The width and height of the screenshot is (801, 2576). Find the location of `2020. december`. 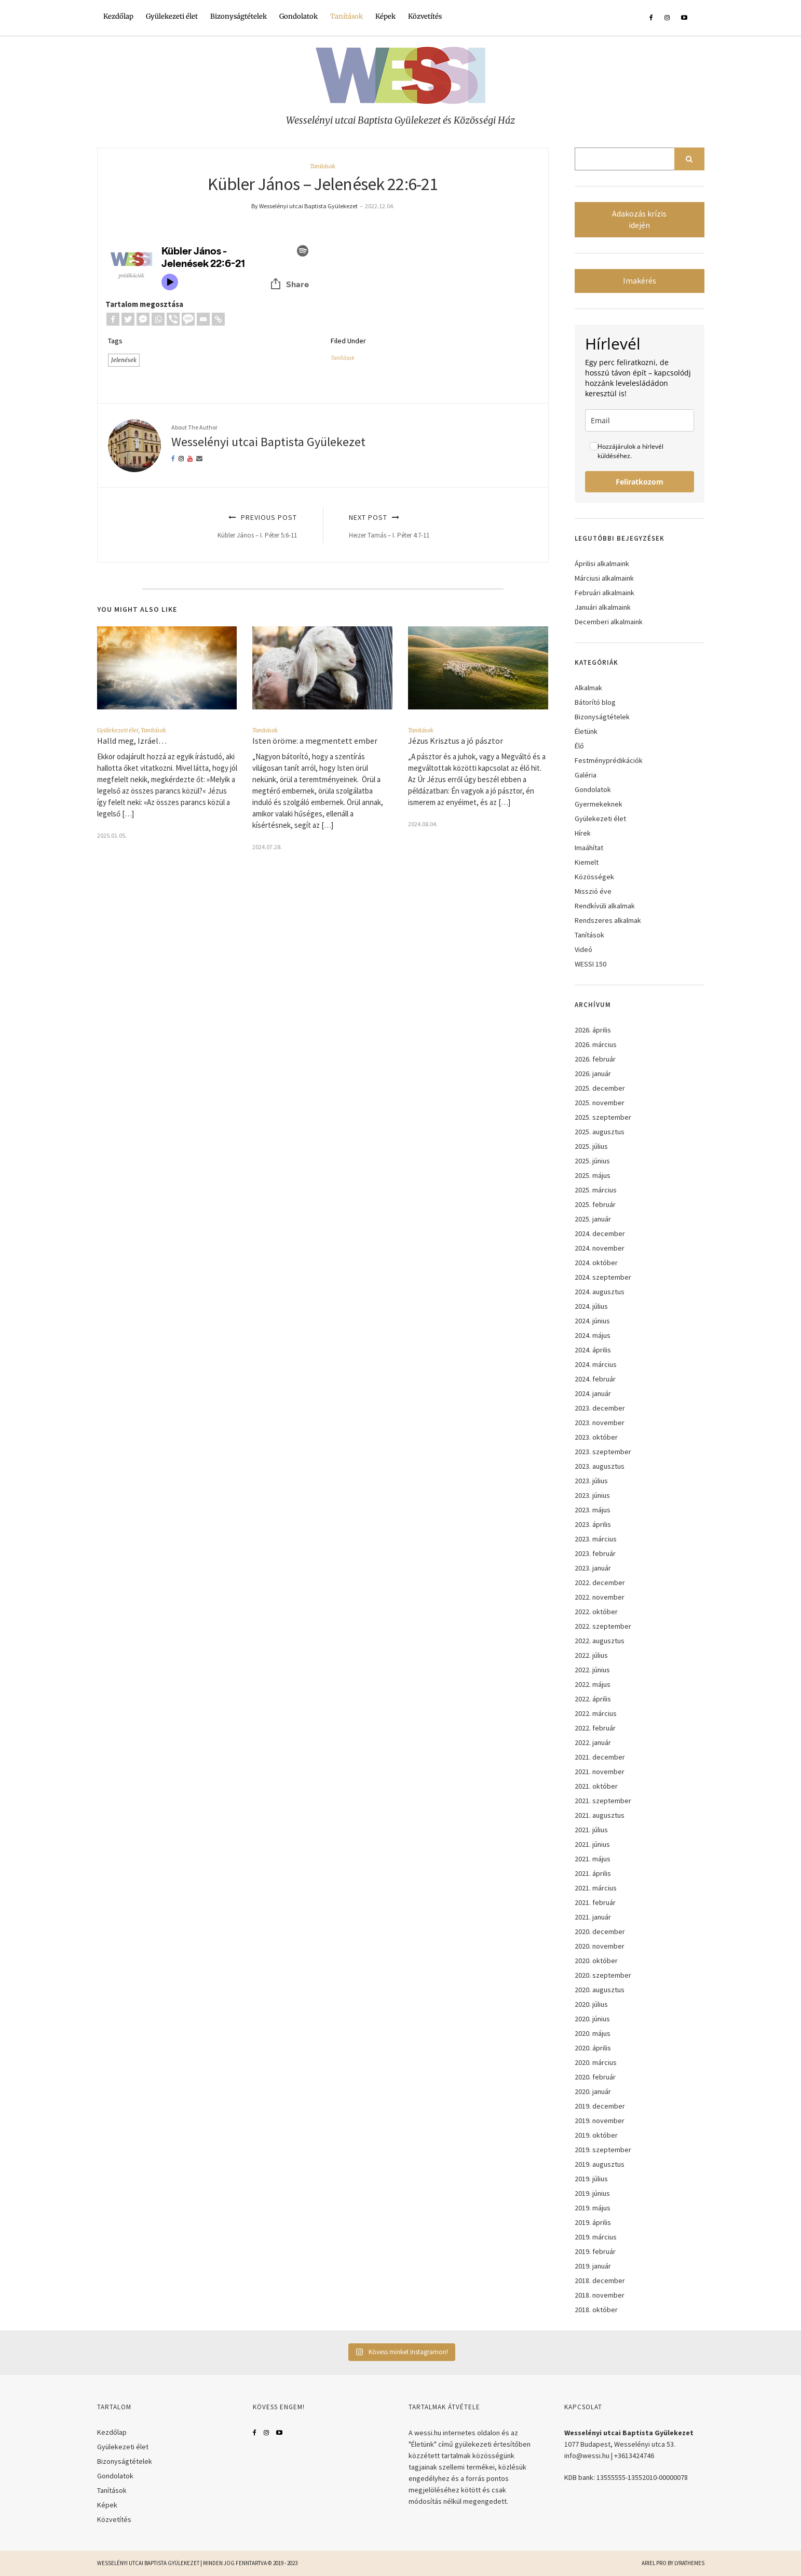

2020. december is located at coordinates (600, 1931).